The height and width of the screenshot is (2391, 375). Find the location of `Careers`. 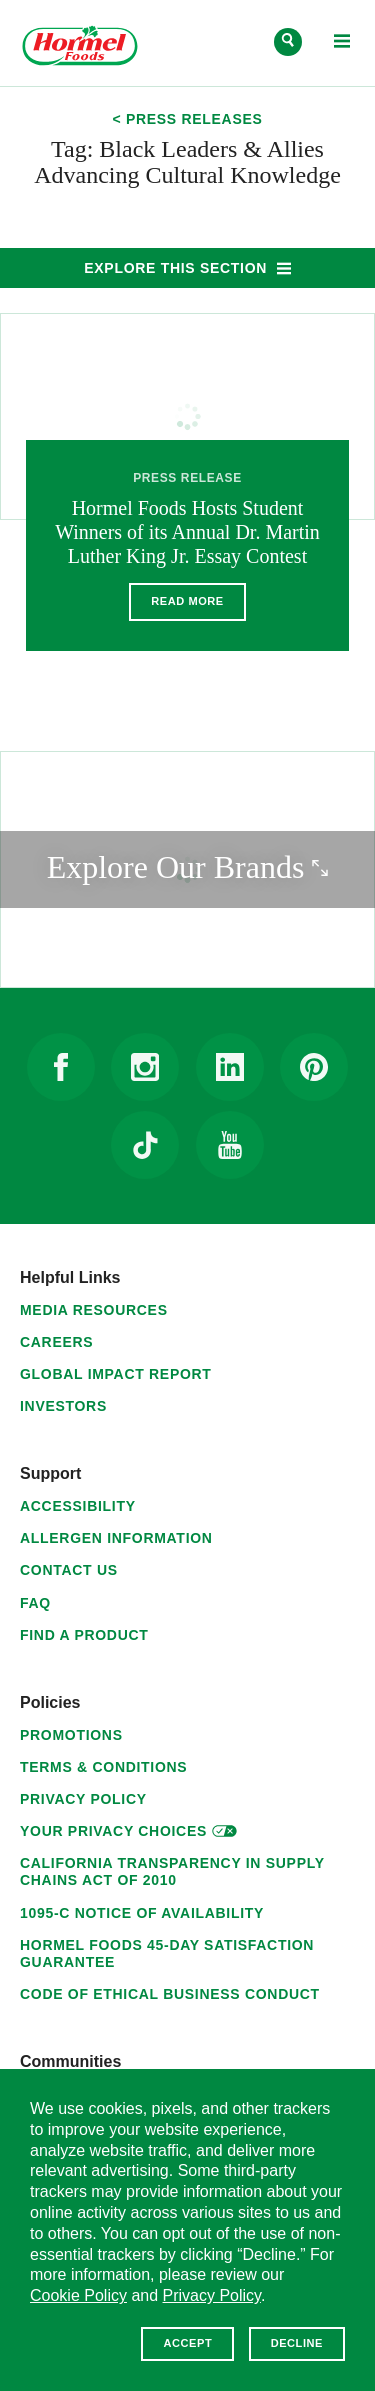

Careers is located at coordinates (56, 1342).